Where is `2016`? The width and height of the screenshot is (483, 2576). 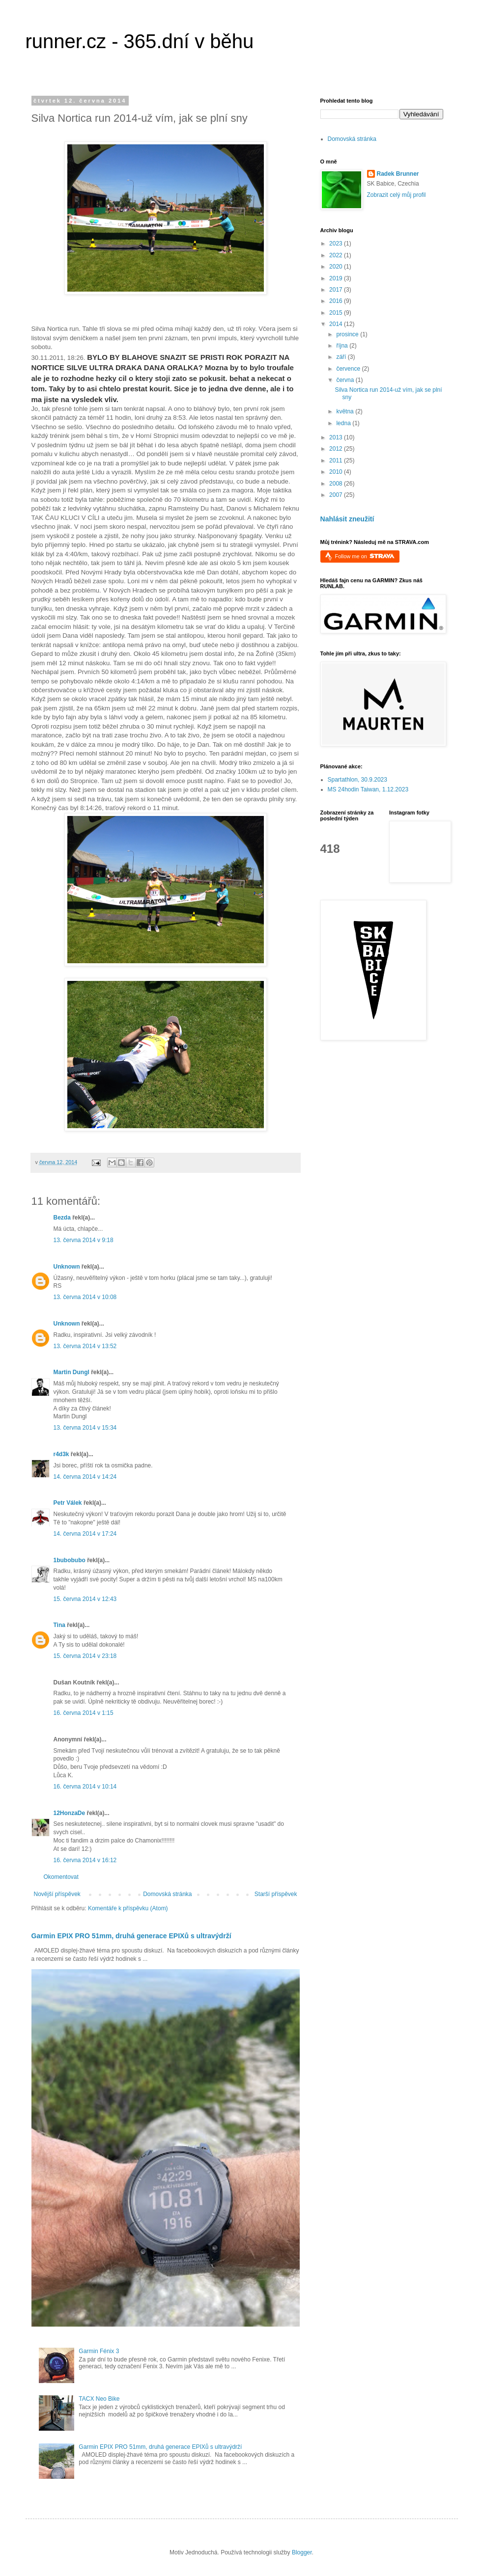
2016 is located at coordinates (336, 301).